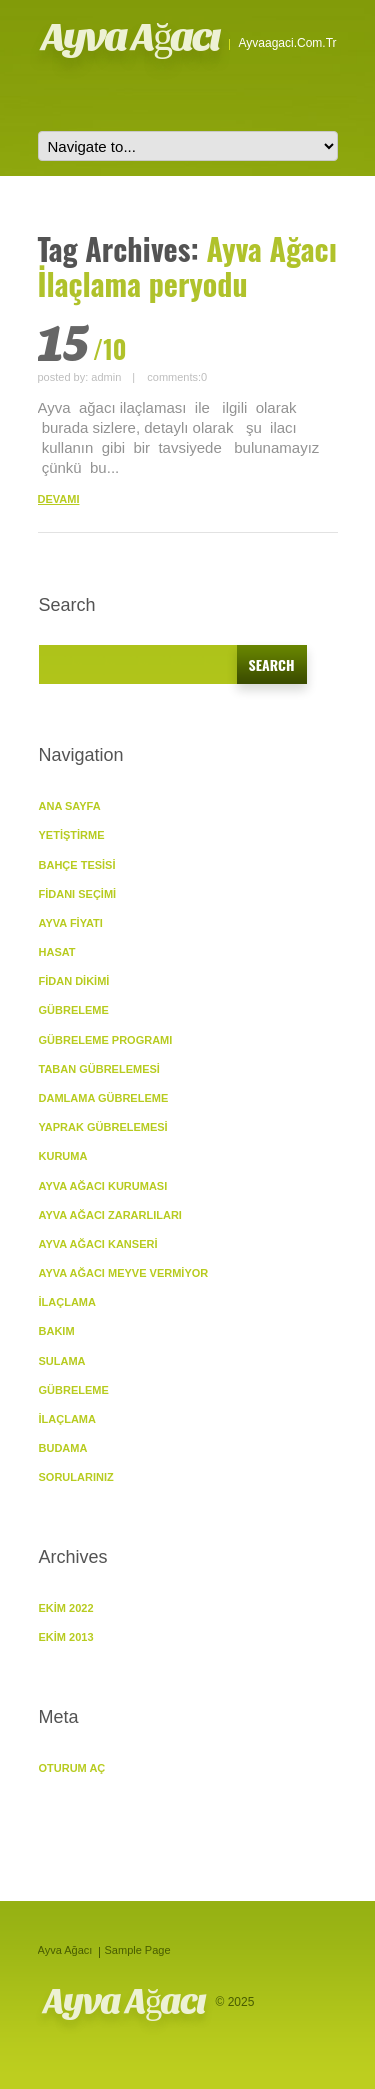  I want to click on Taban Gübrelemesi, so click(99, 1069).